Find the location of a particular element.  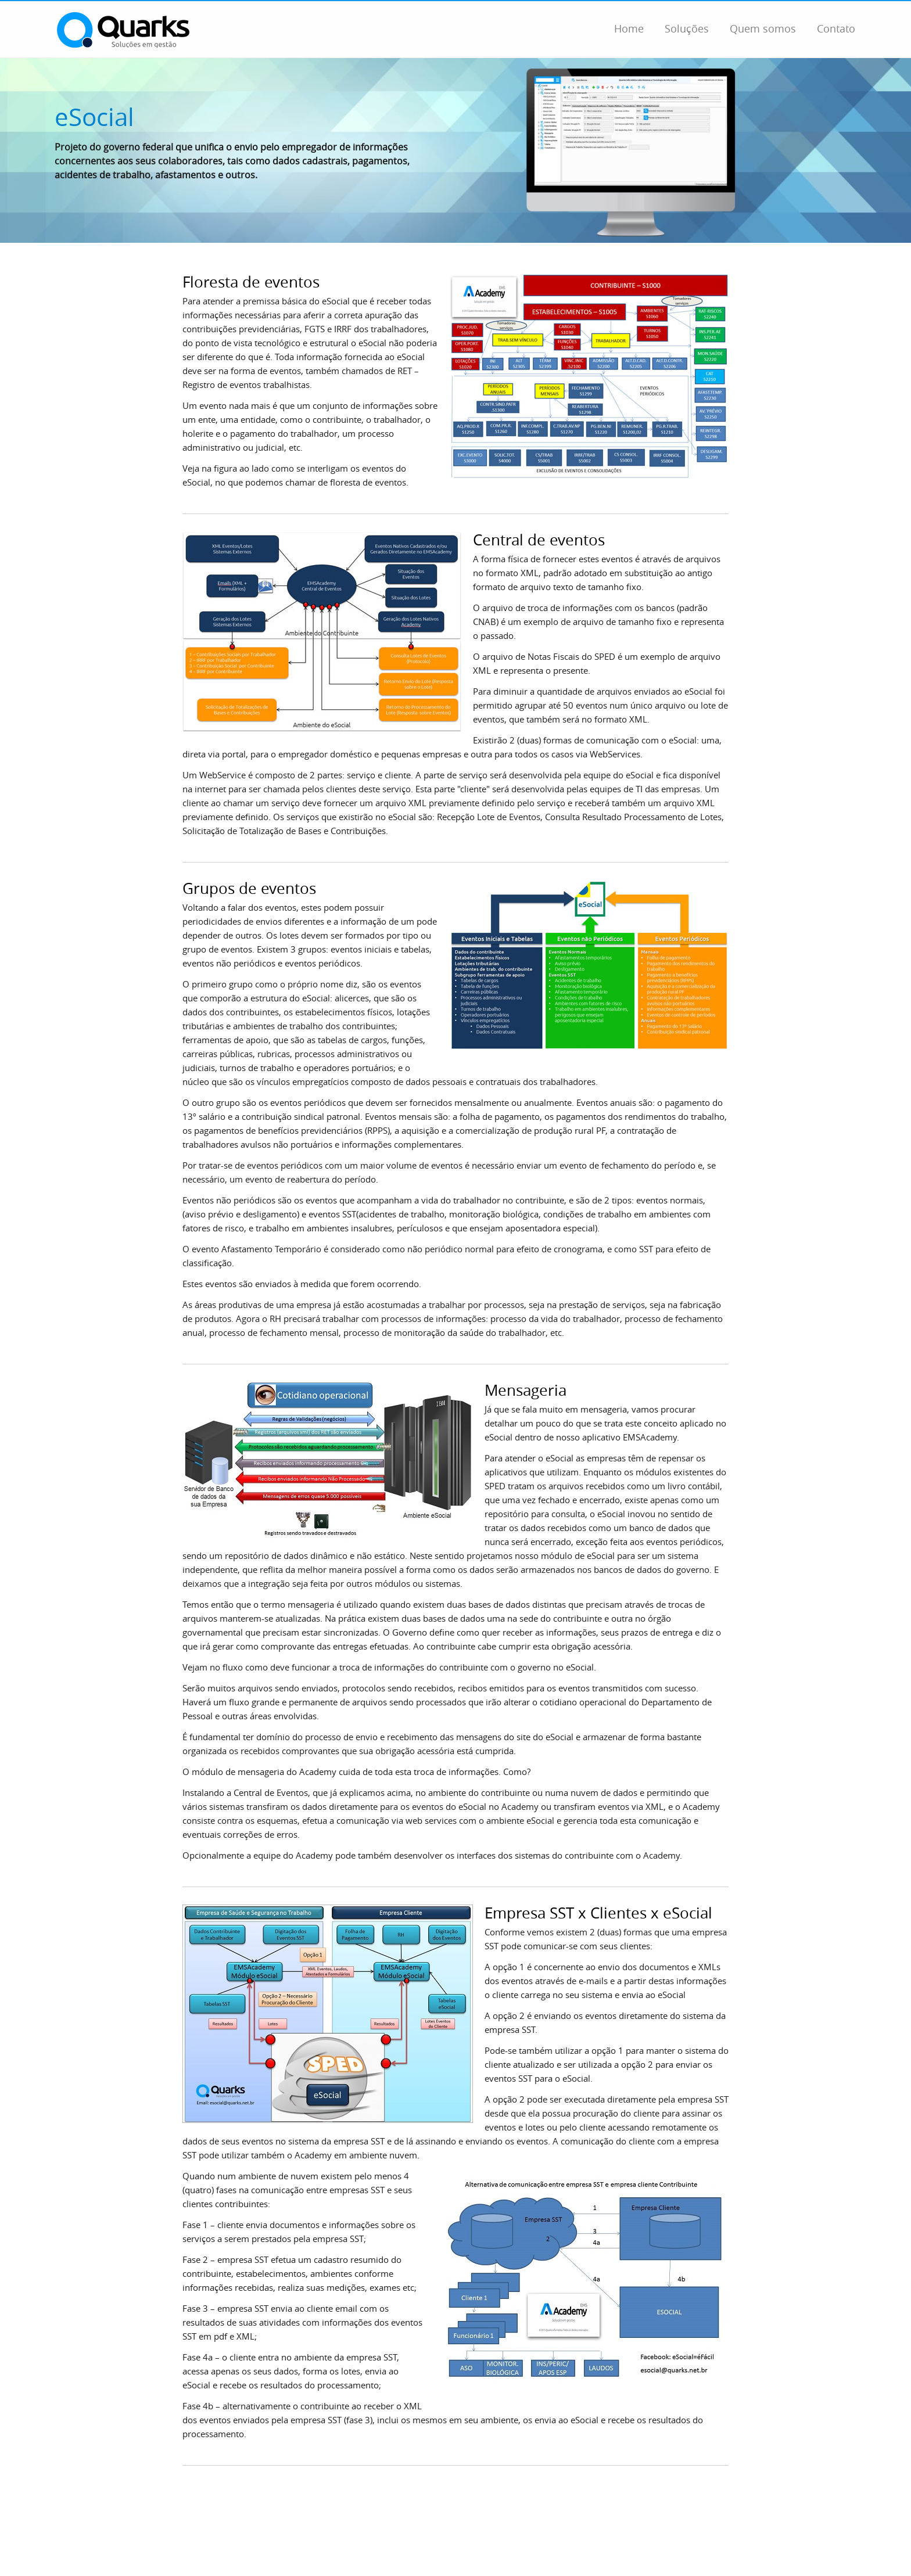

Soluções is located at coordinates (687, 28).